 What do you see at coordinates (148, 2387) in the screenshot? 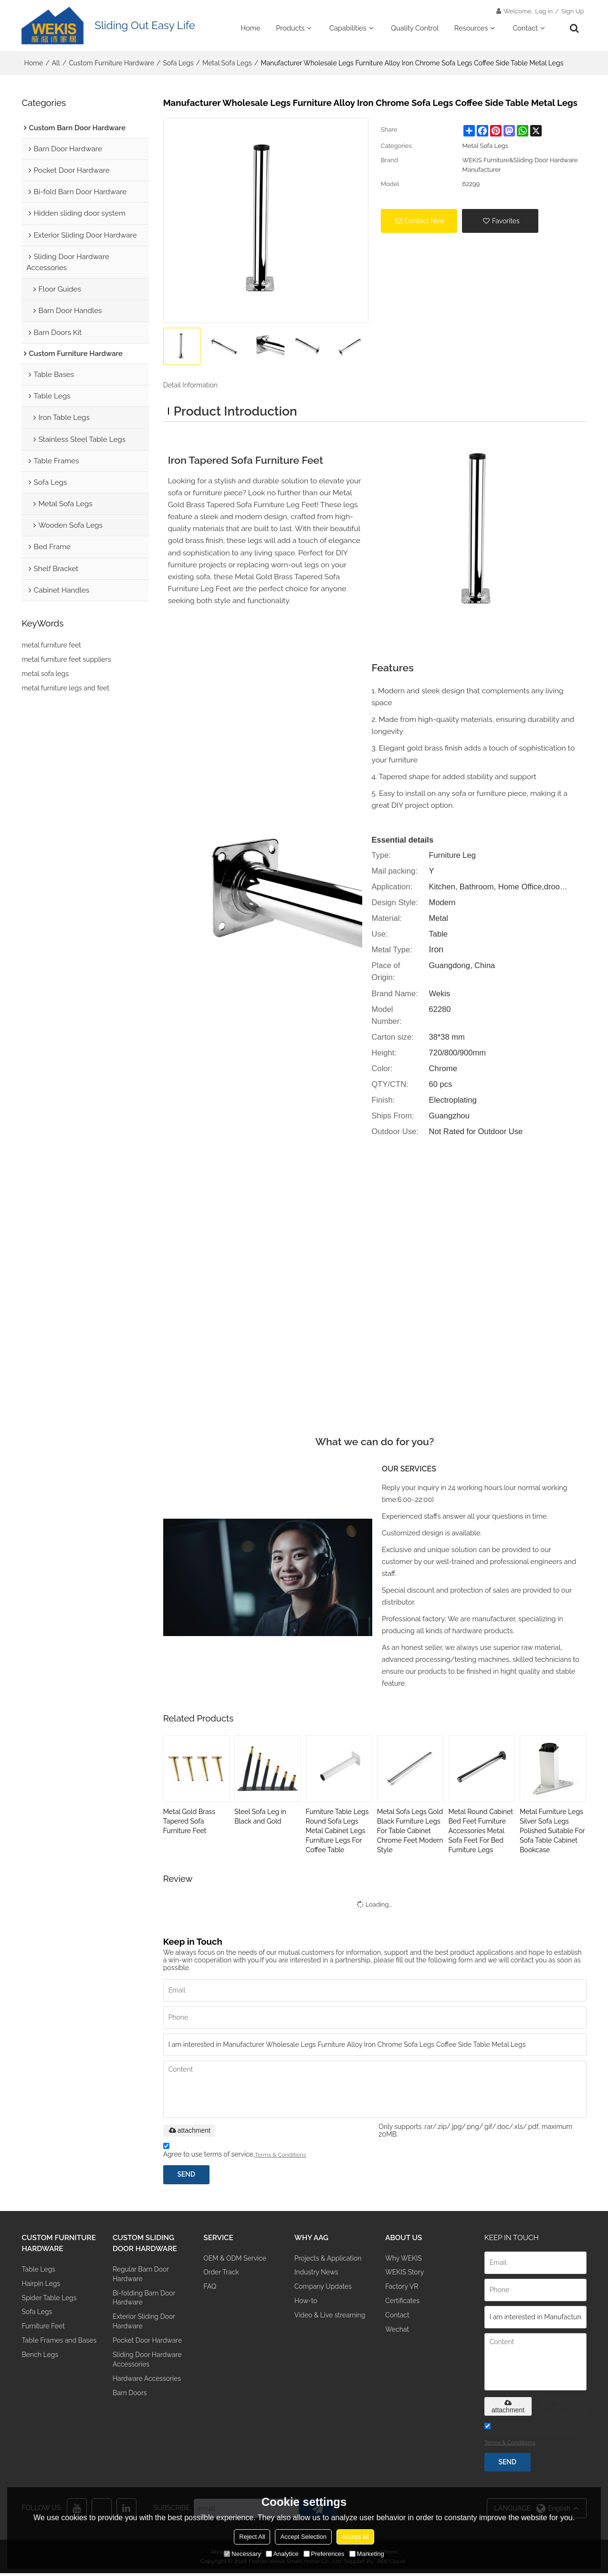
I see `Hardware Accessories` at bounding box center [148, 2387].